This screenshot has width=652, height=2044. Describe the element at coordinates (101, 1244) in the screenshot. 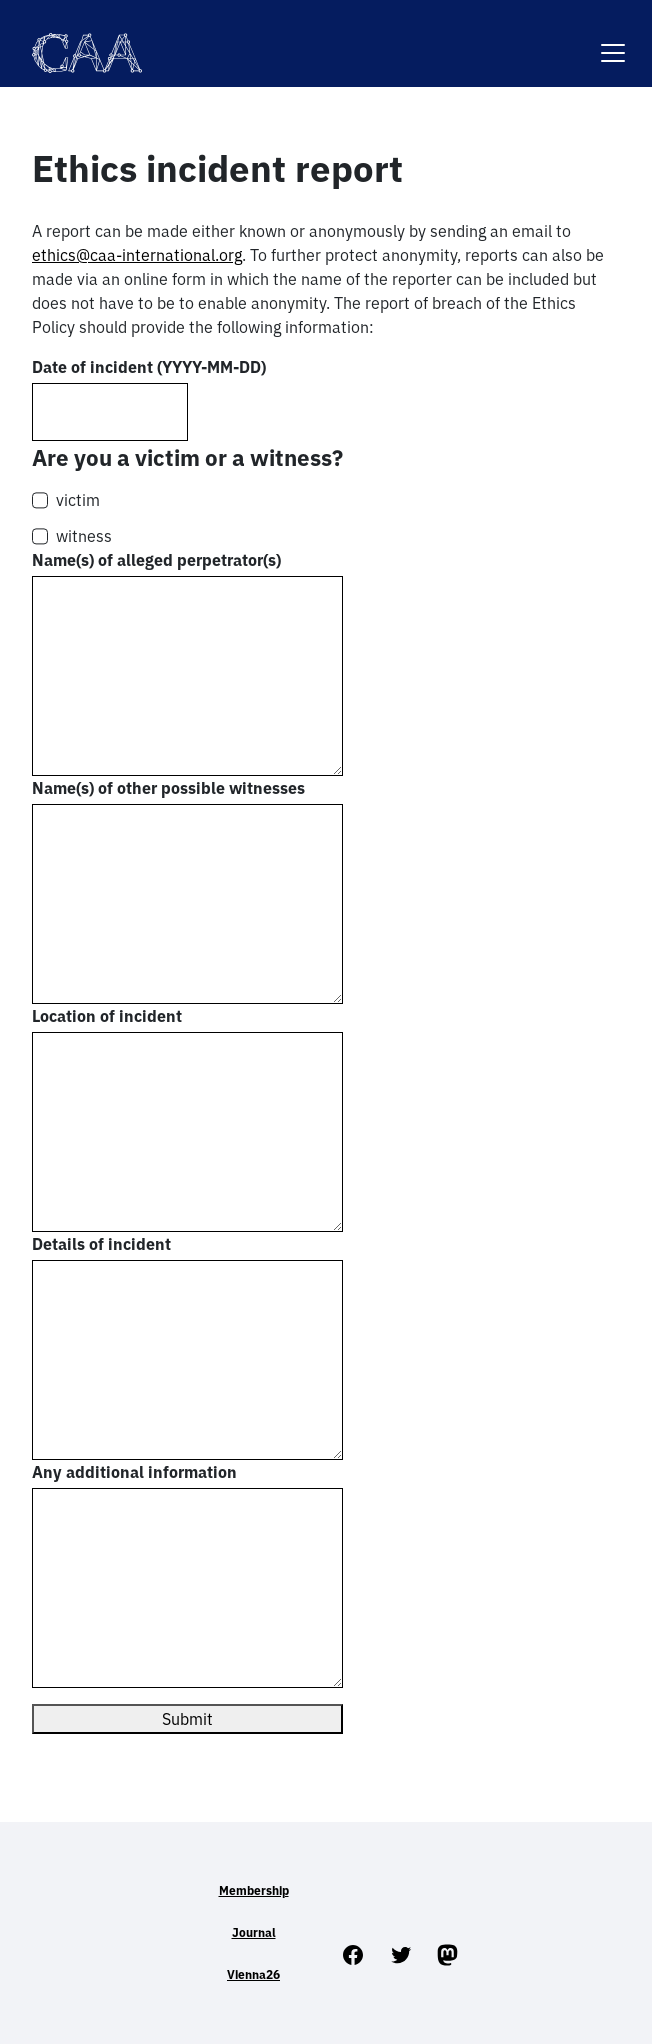

I see `Details of incident` at that location.